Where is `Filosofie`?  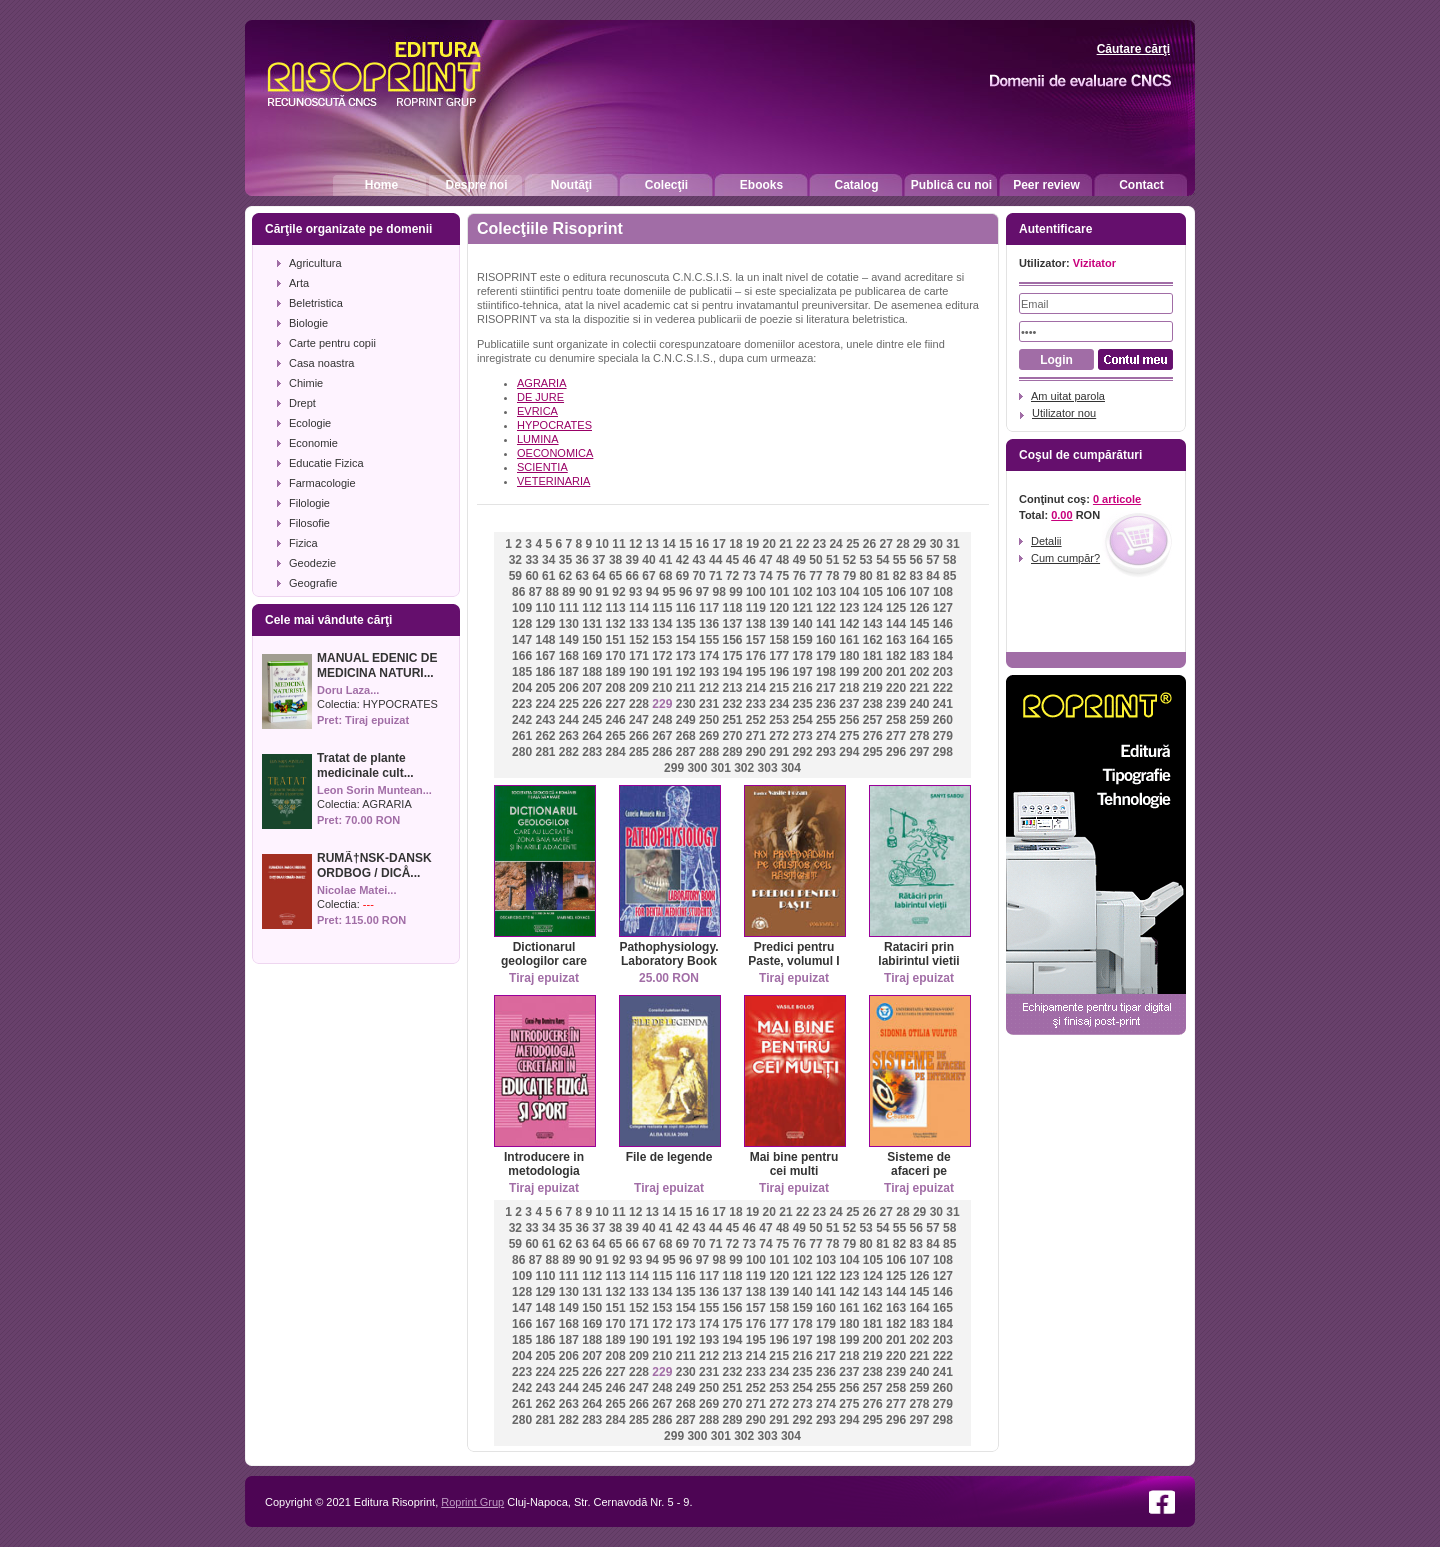 Filosofie is located at coordinates (309, 523).